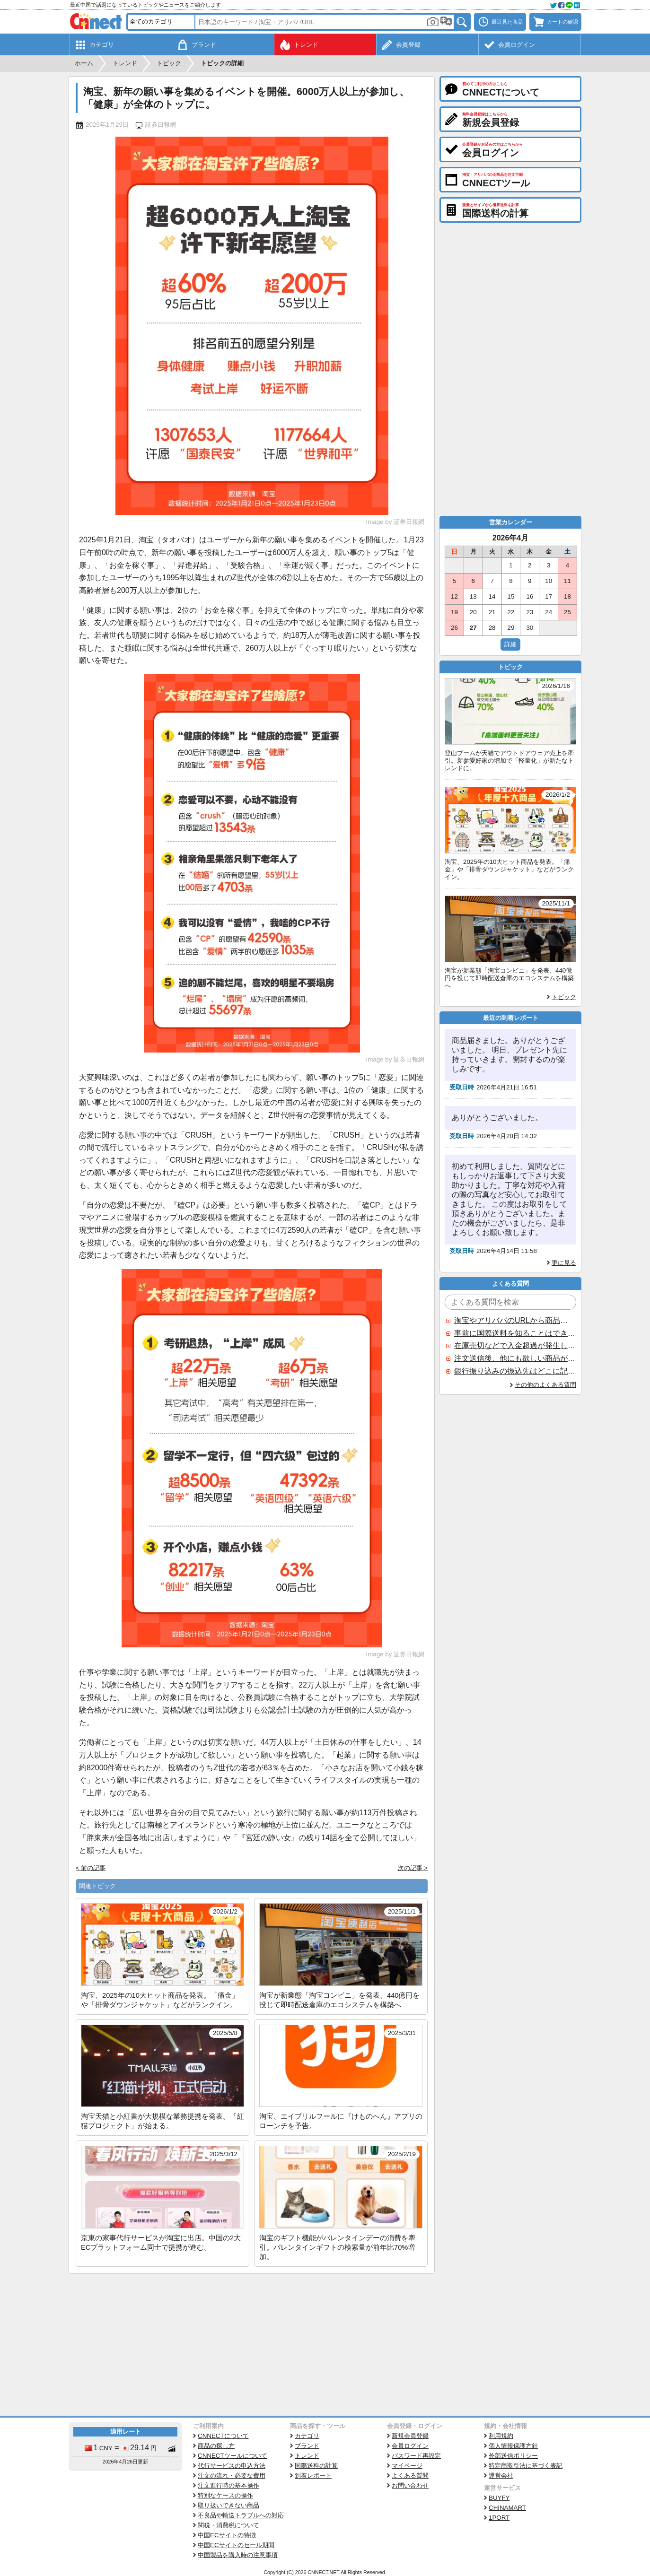  Describe the element at coordinates (223, 2435) in the screenshot. I see `CNNECTについて` at that location.